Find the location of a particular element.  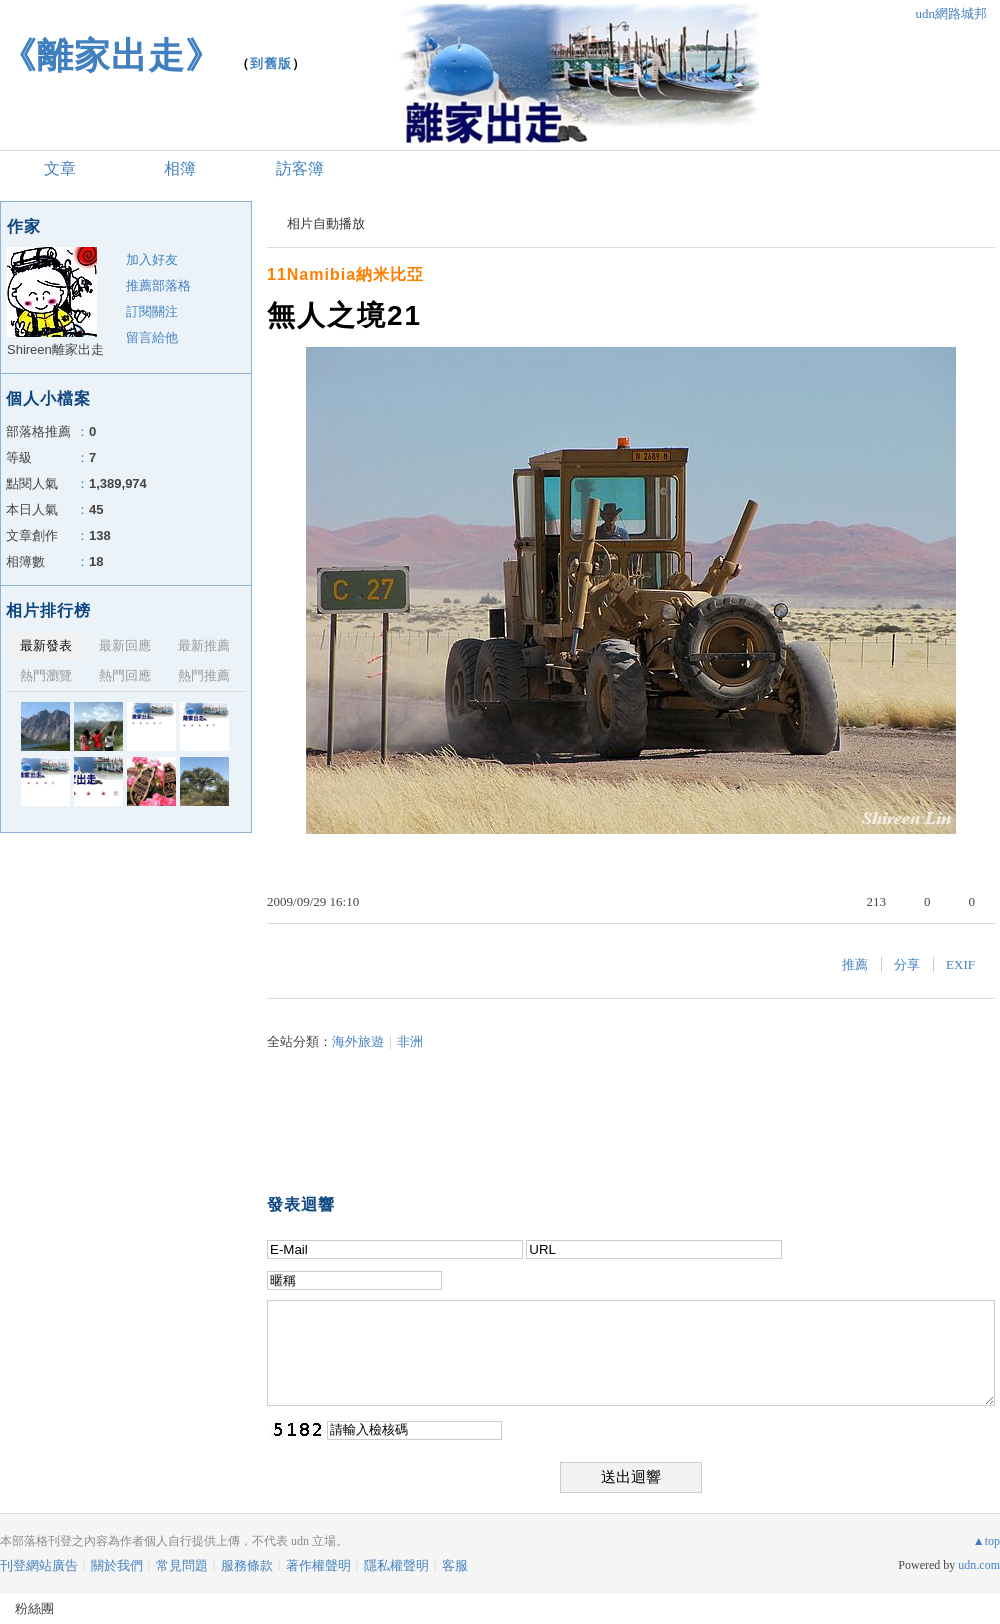

著作權聲明 is located at coordinates (318, 1565).